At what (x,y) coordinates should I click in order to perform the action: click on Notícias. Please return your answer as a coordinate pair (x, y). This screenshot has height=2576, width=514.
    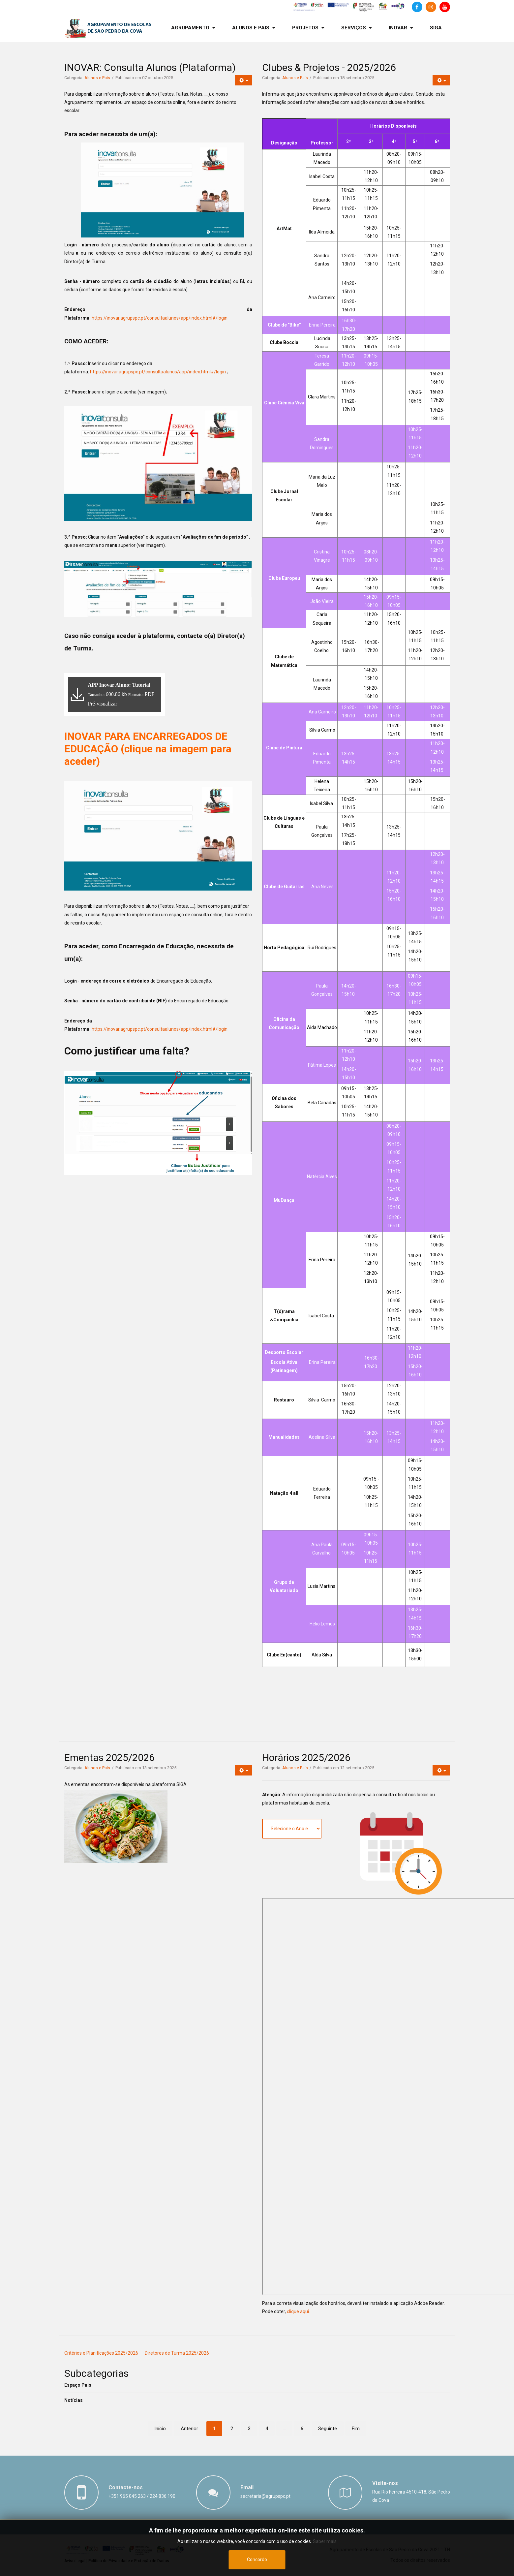
    Looking at the image, I should click on (73, 2400).